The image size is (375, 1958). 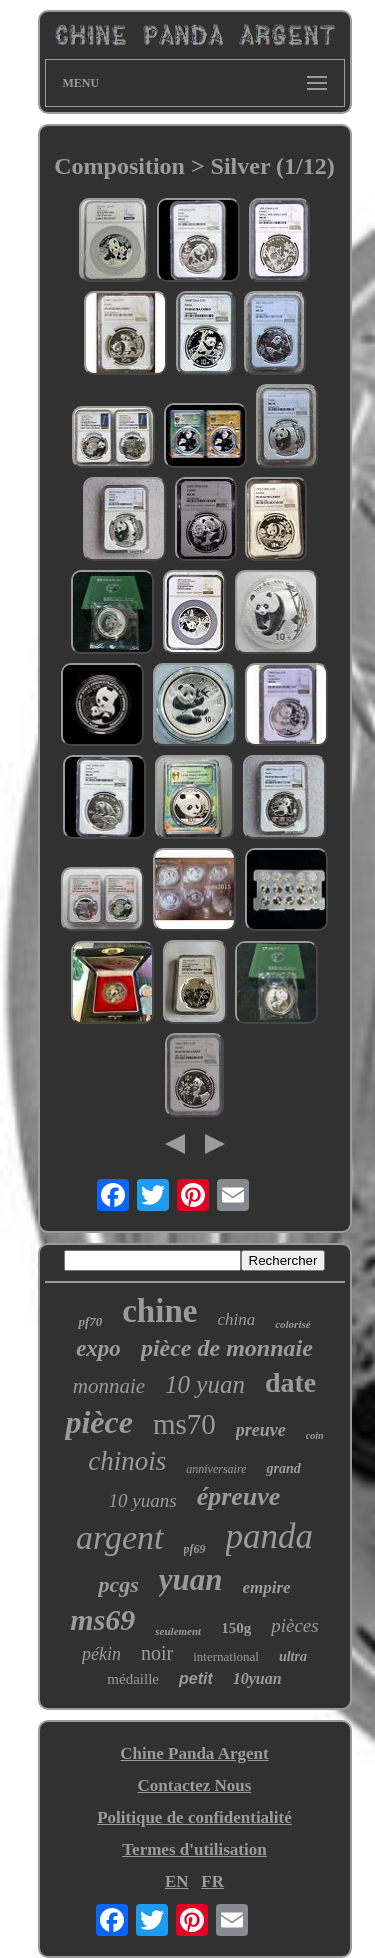 I want to click on expo, so click(x=98, y=1348).